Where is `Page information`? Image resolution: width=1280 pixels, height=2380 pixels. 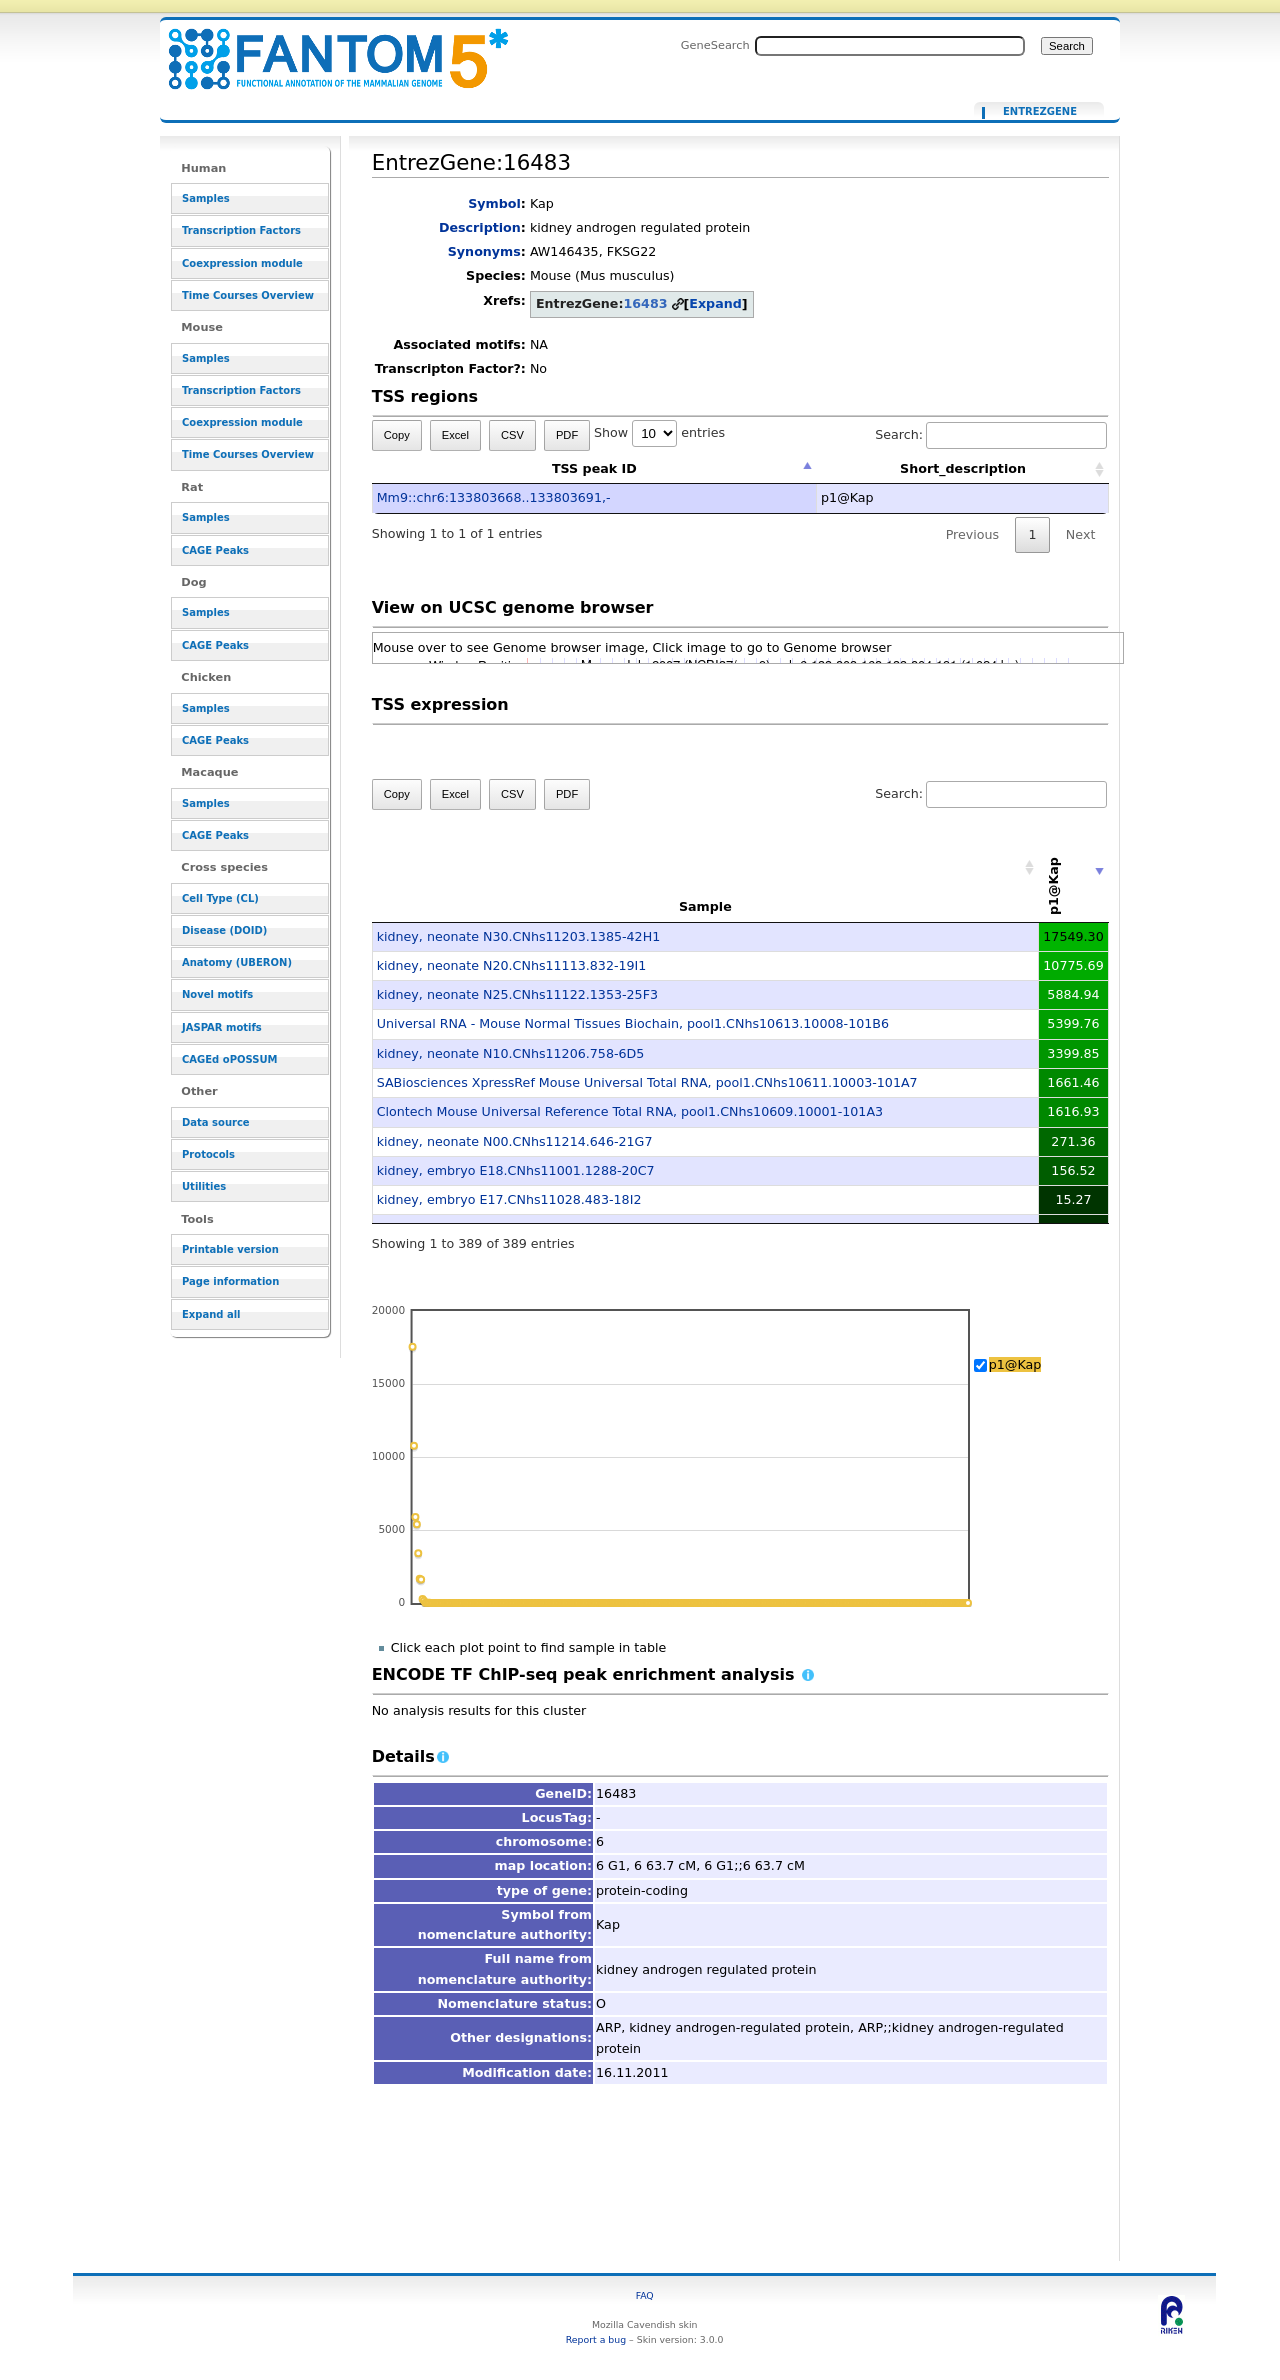
Page information is located at coordinates (230, 1281).